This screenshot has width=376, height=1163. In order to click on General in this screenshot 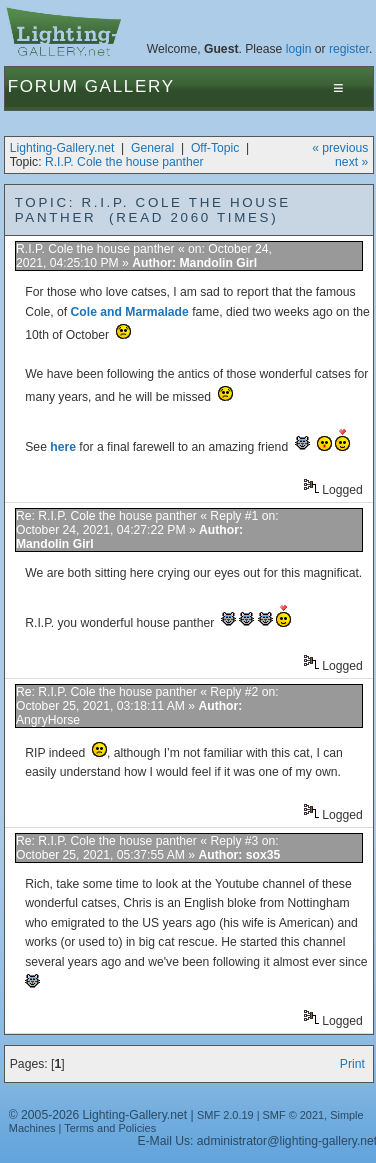, I will do `click(152, 148)`.